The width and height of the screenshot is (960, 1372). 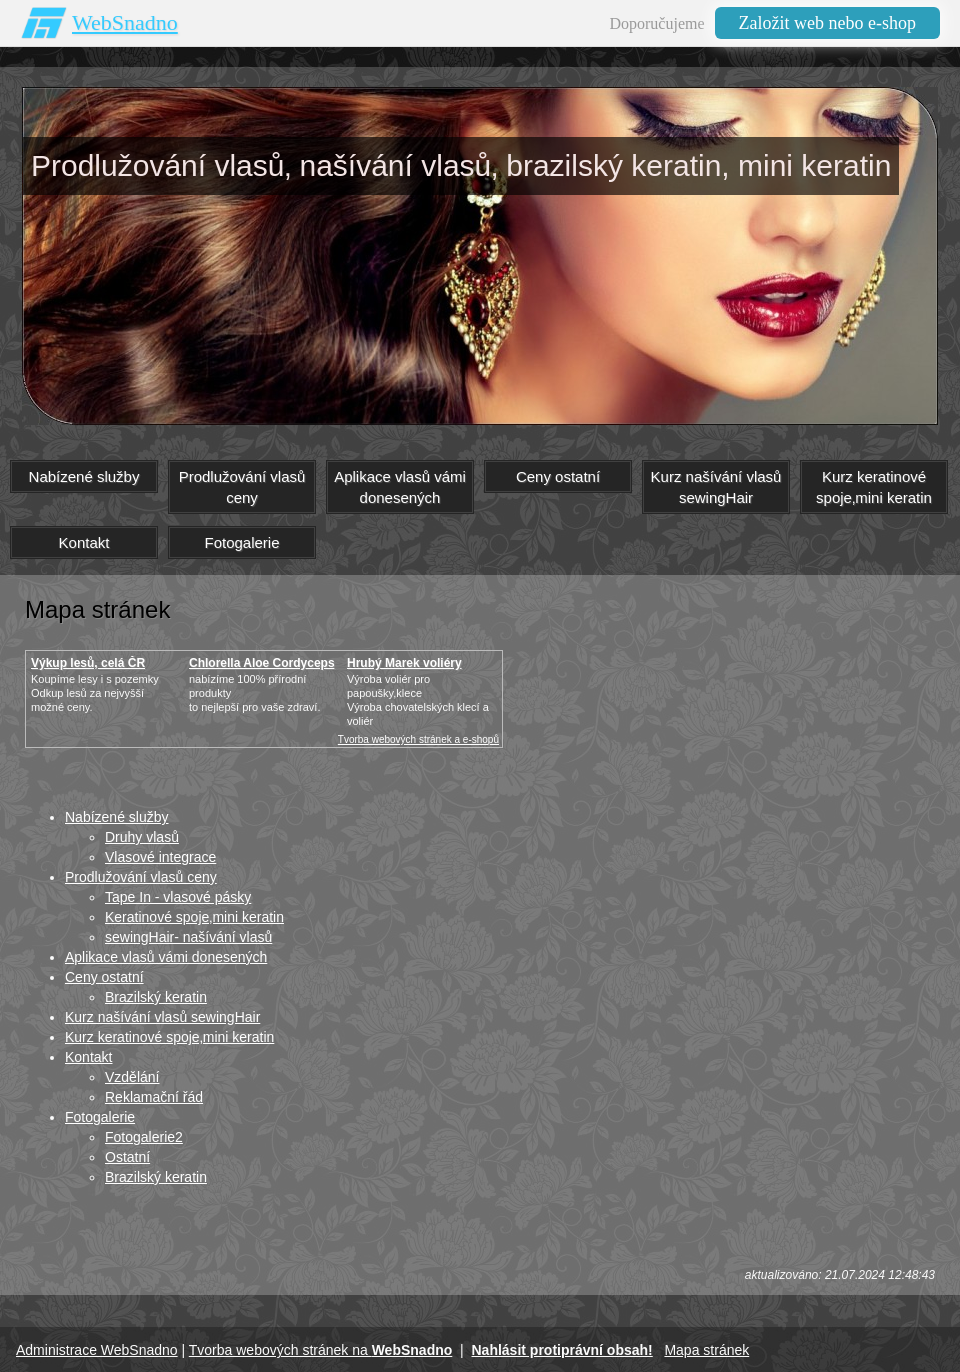 I want to click on Druhy vlasů, so click(x=142, y=837).